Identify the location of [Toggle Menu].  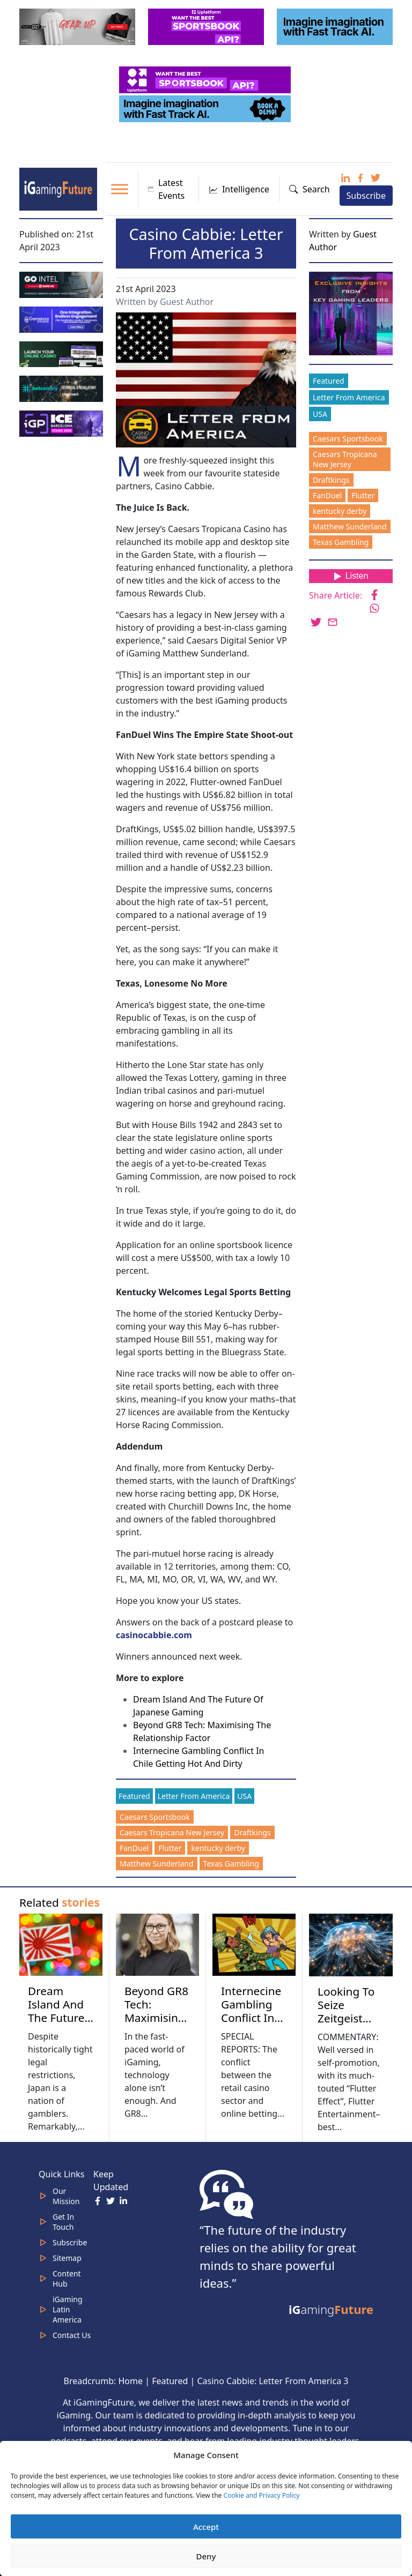
(119, 189).